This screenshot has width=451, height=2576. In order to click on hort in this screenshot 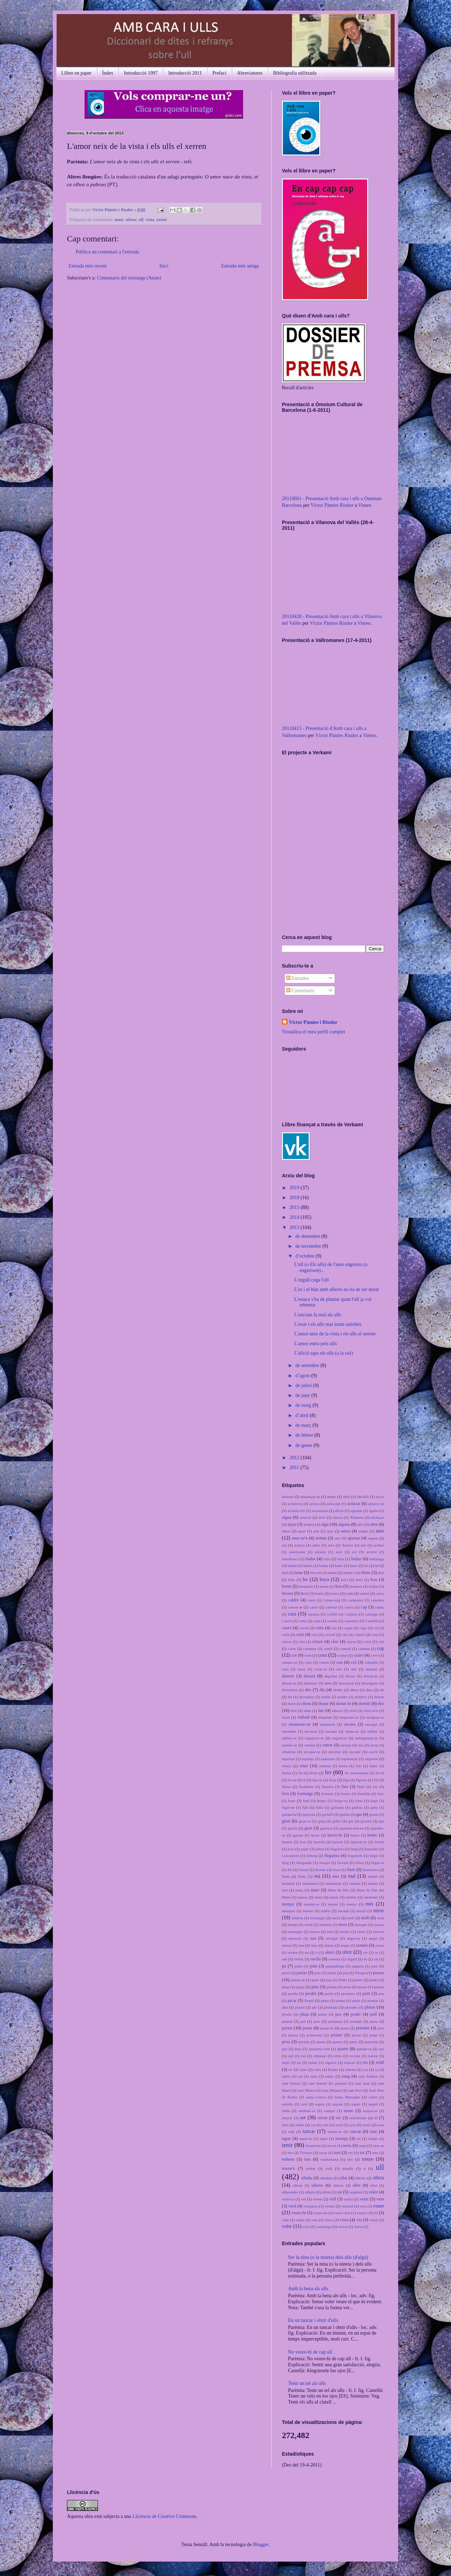, I will do `click(303, 1842)`.